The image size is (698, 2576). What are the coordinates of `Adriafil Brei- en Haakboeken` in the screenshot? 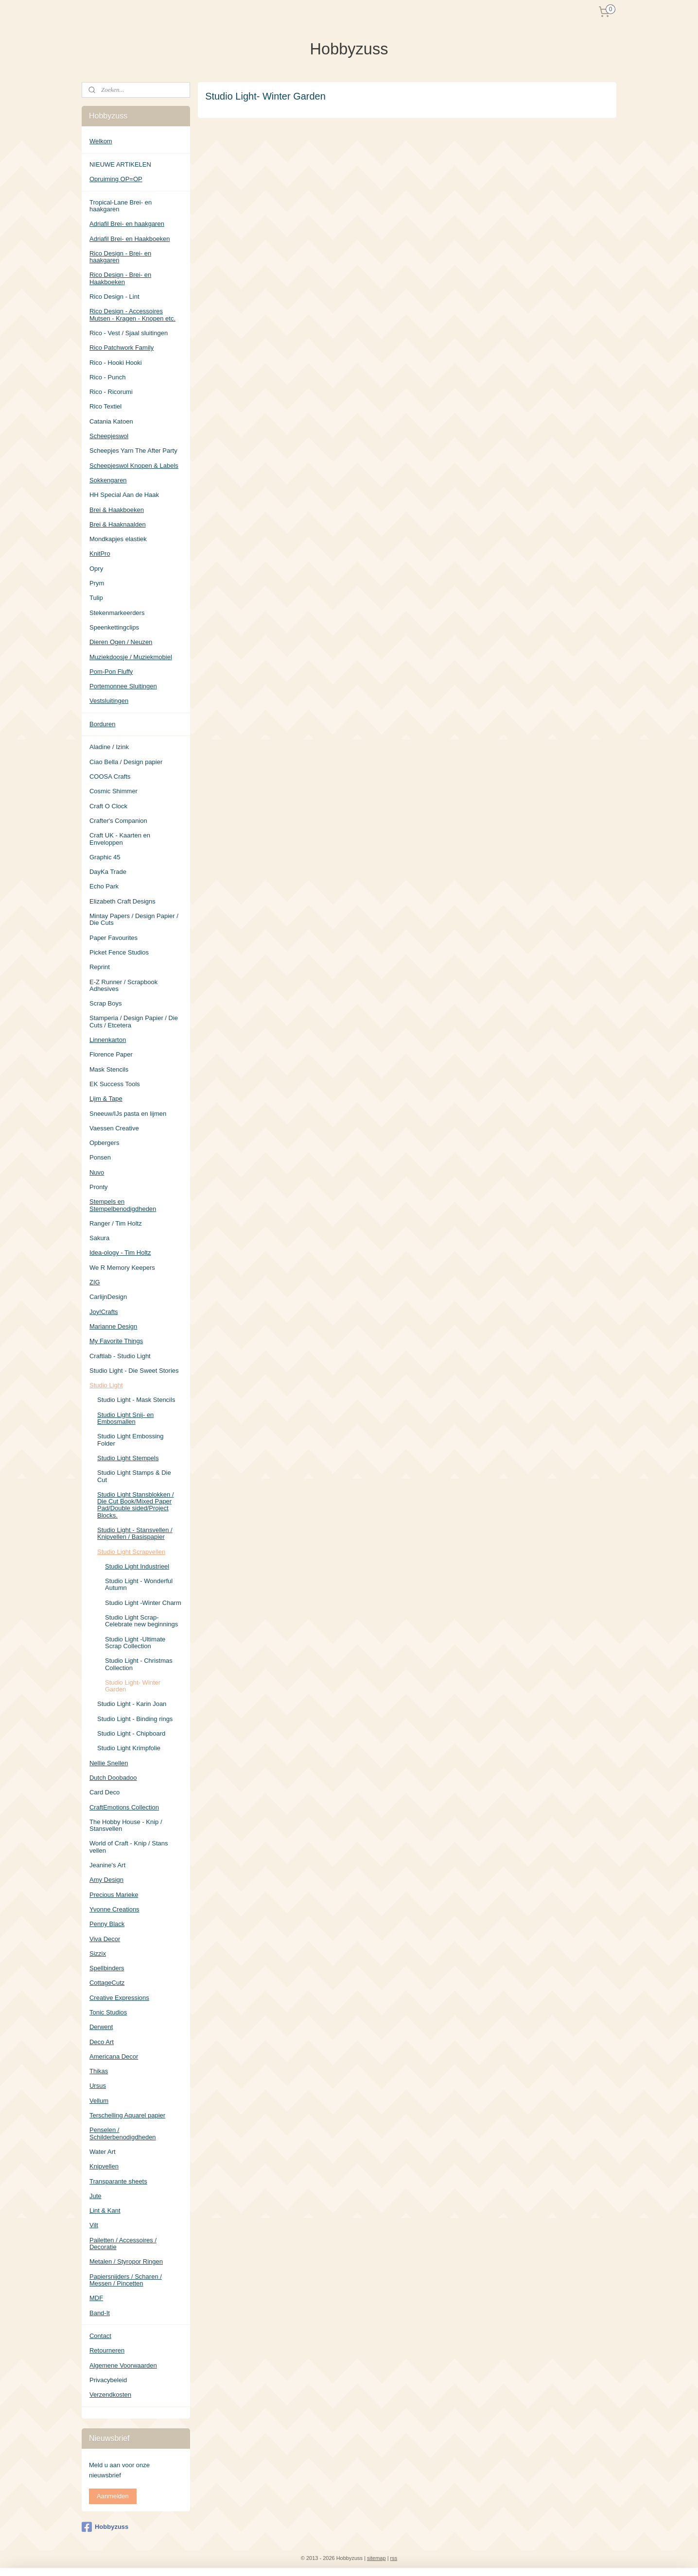 It's located at (129, 238).